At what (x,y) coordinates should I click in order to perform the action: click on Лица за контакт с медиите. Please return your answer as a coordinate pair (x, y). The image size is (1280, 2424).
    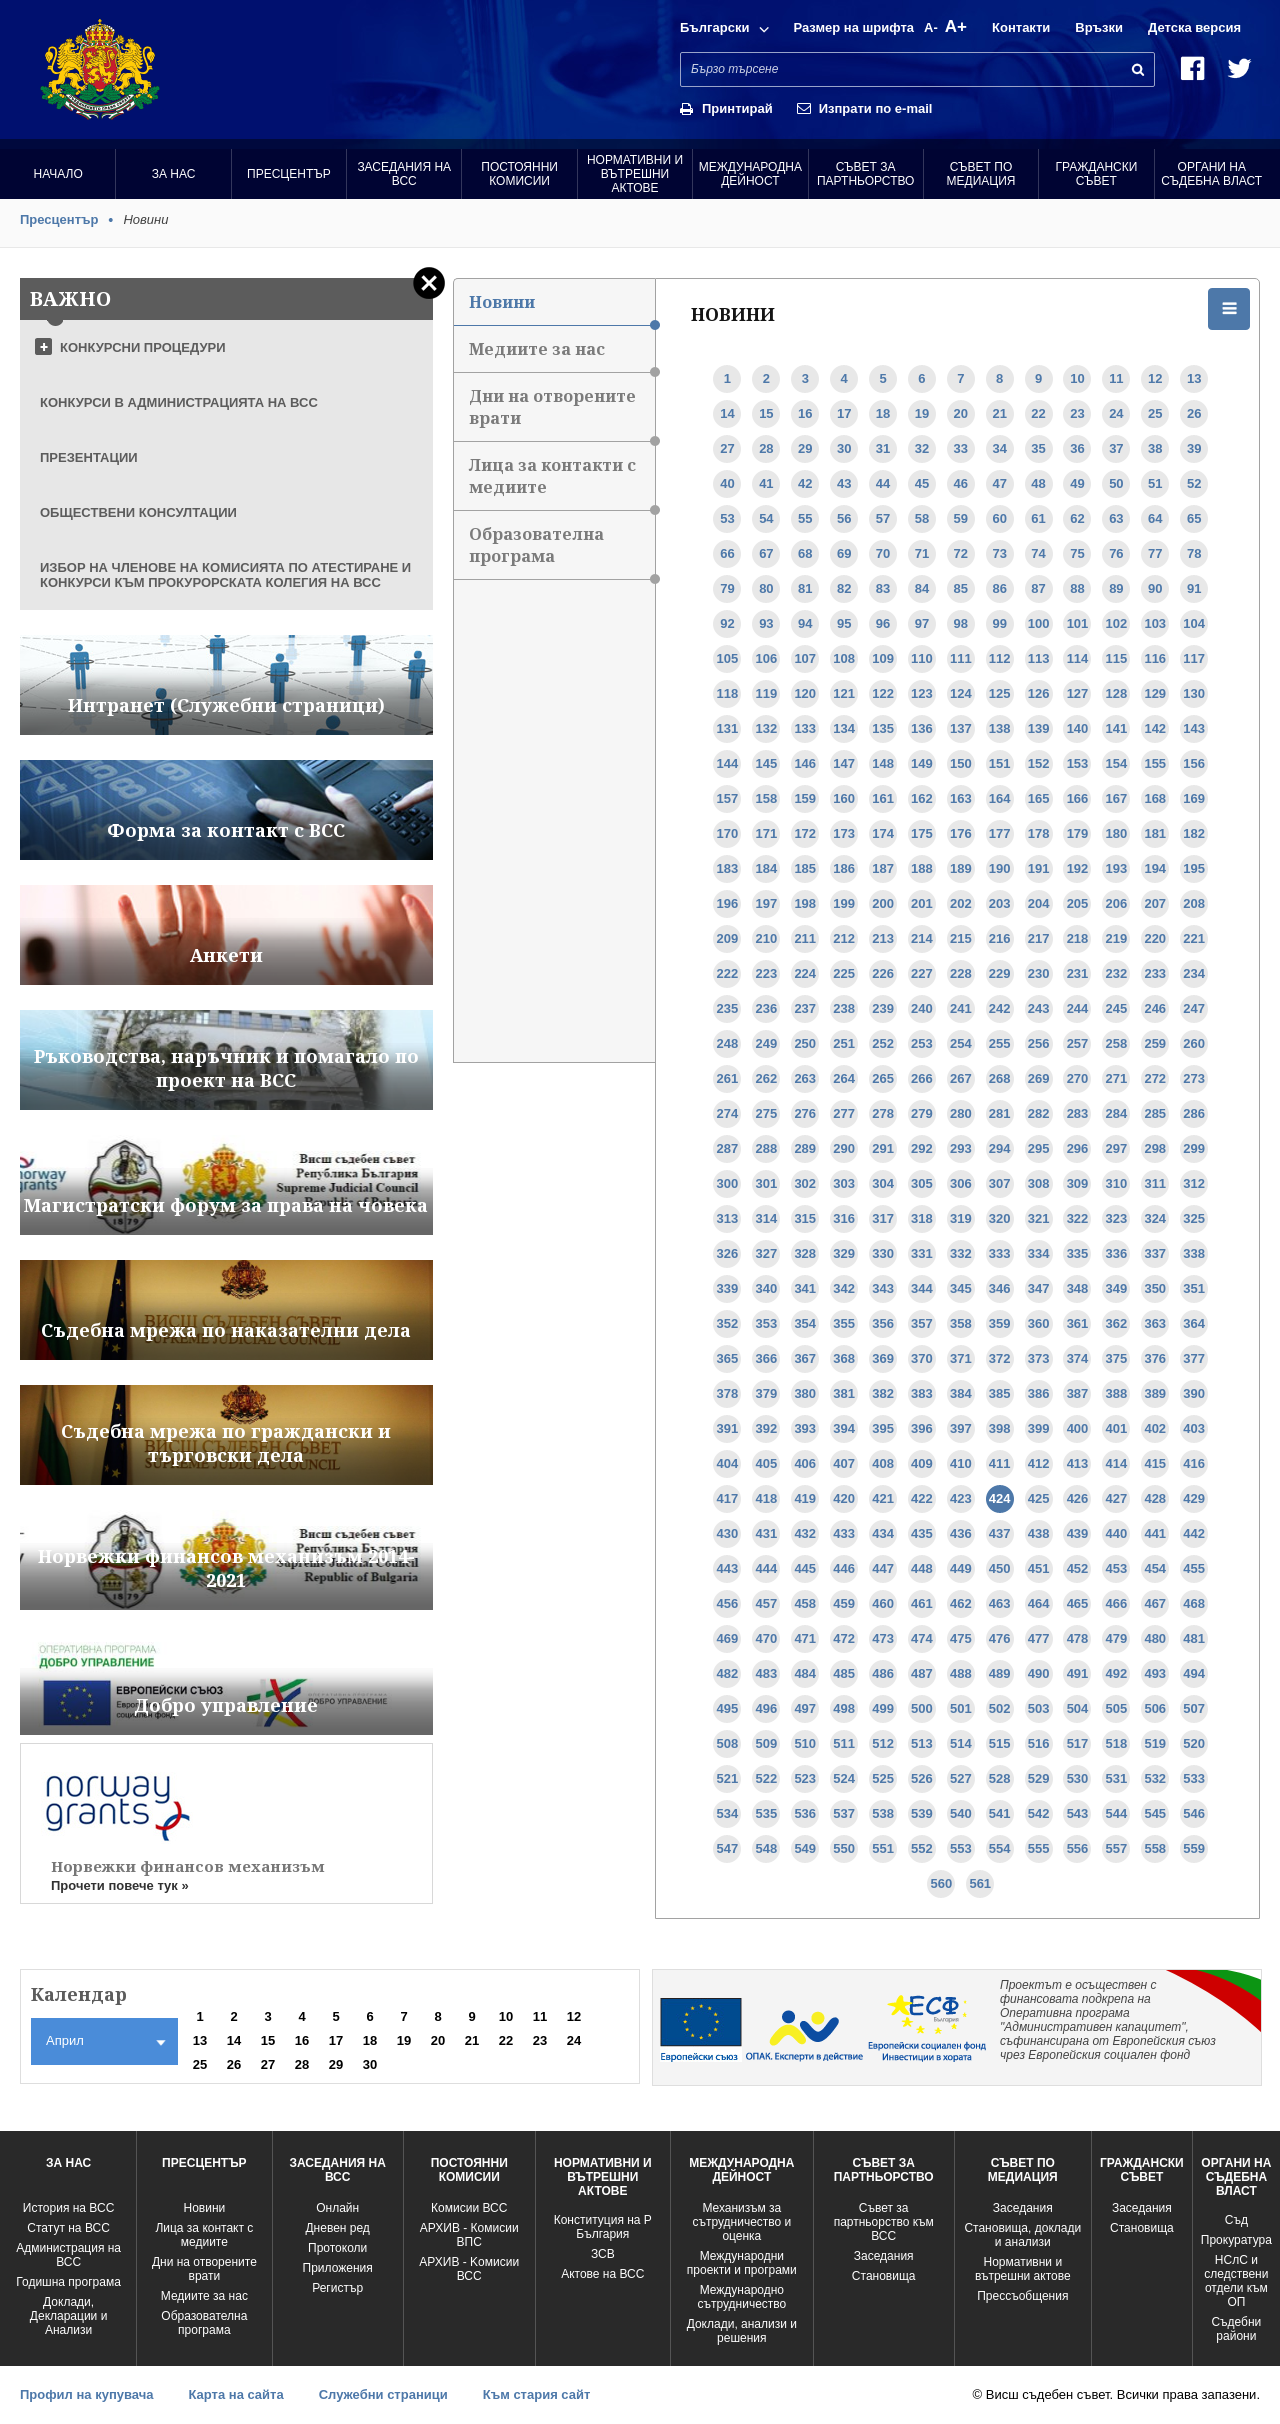
    Looking at the image, I should click on (204, 2235).